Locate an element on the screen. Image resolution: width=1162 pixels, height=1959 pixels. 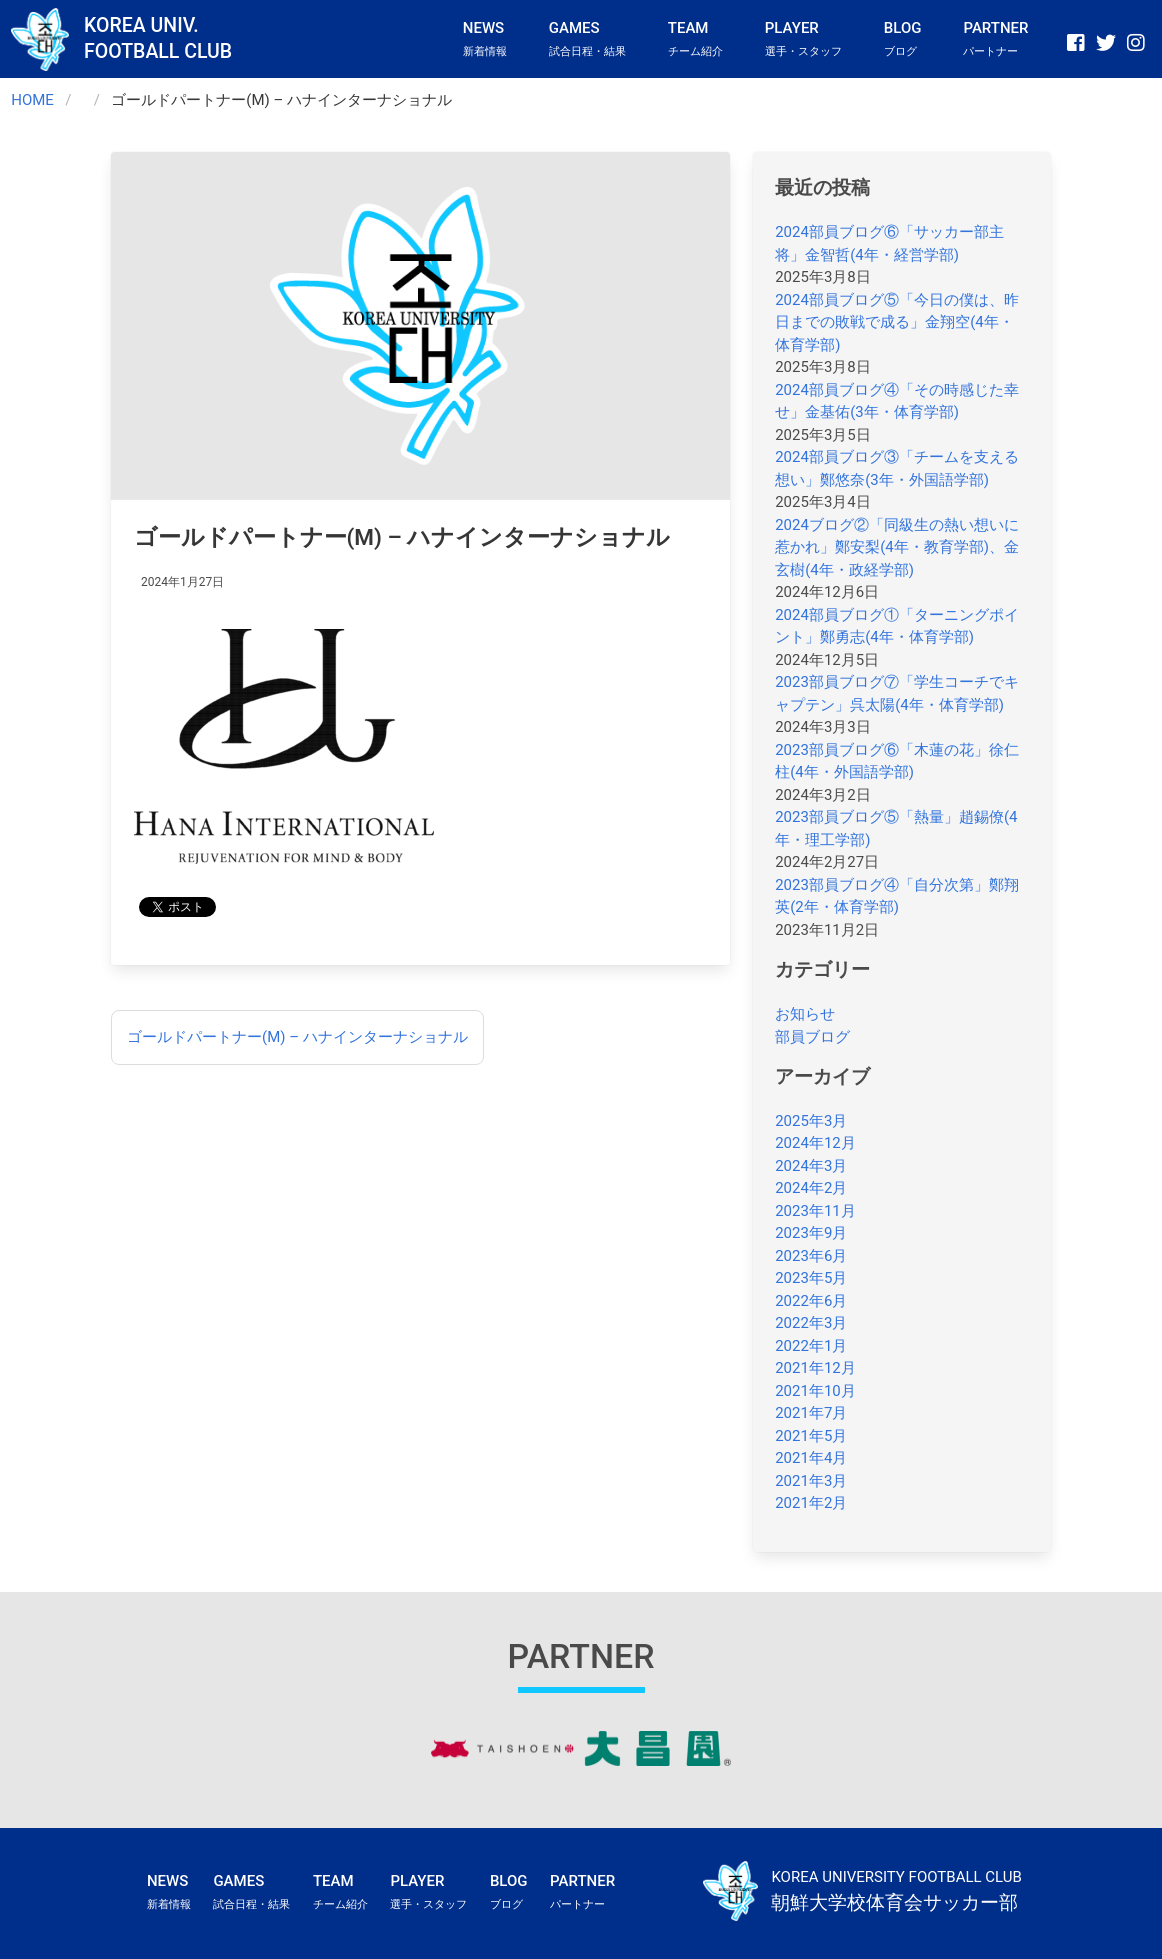
2023年9月 is located at coordinates (811, 1233).